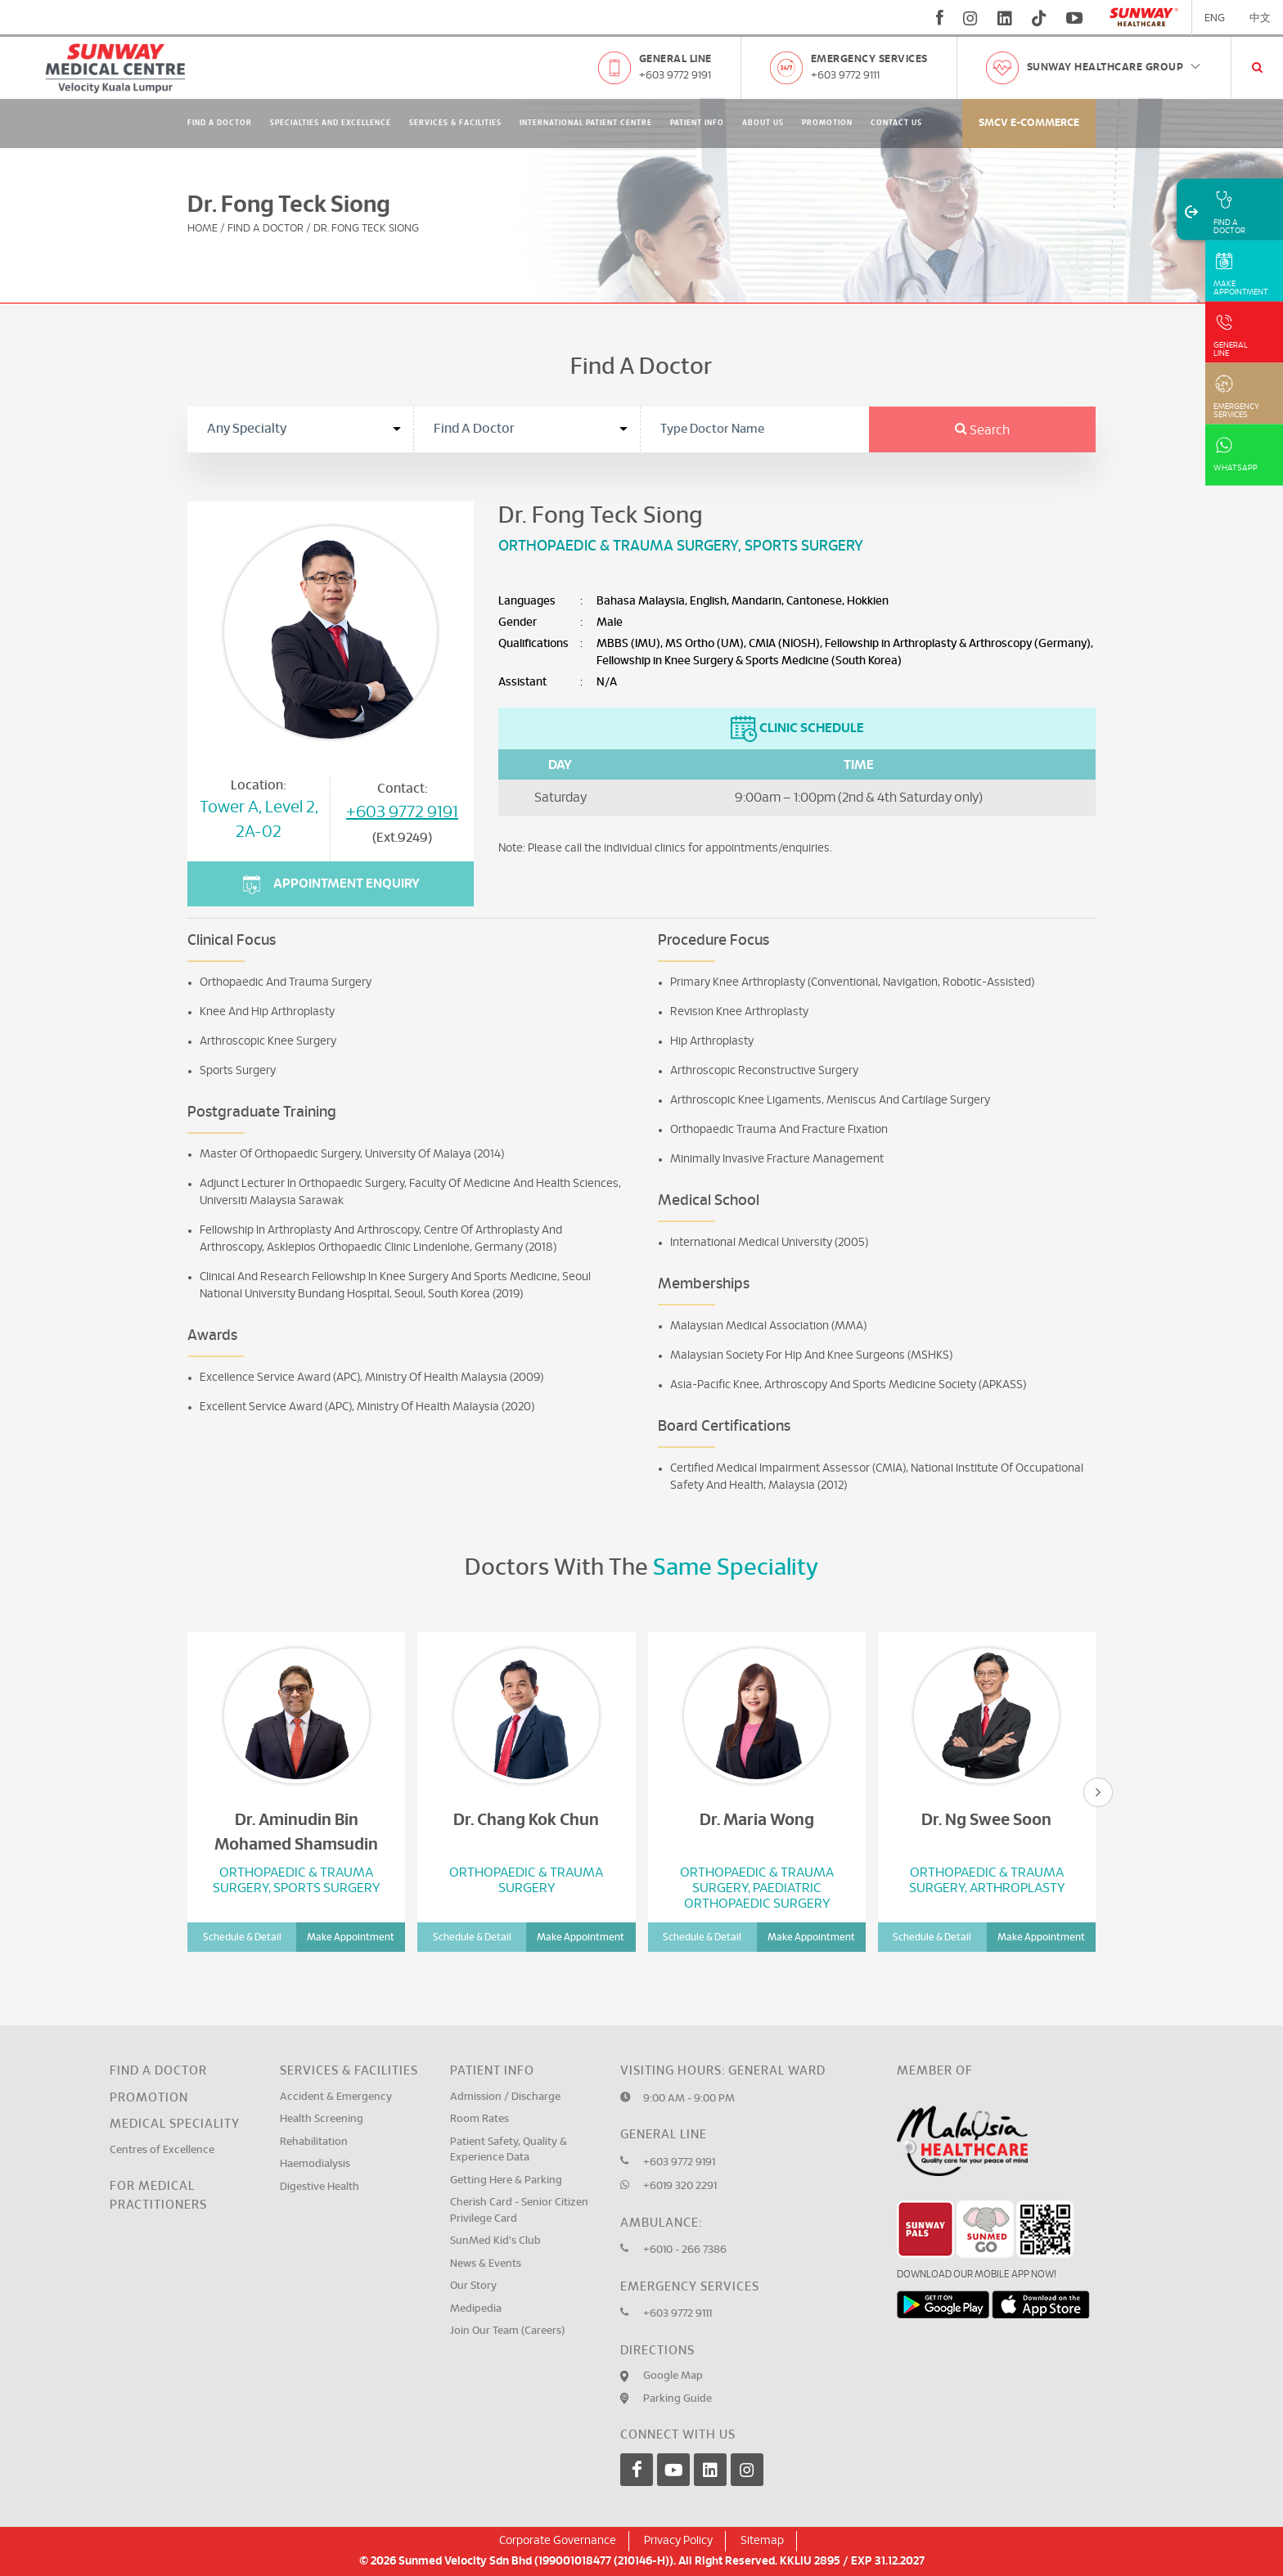 This screenshot has height=2576, width=1283. I want to click on SunMed Kid's Club, so click(495, 2241).